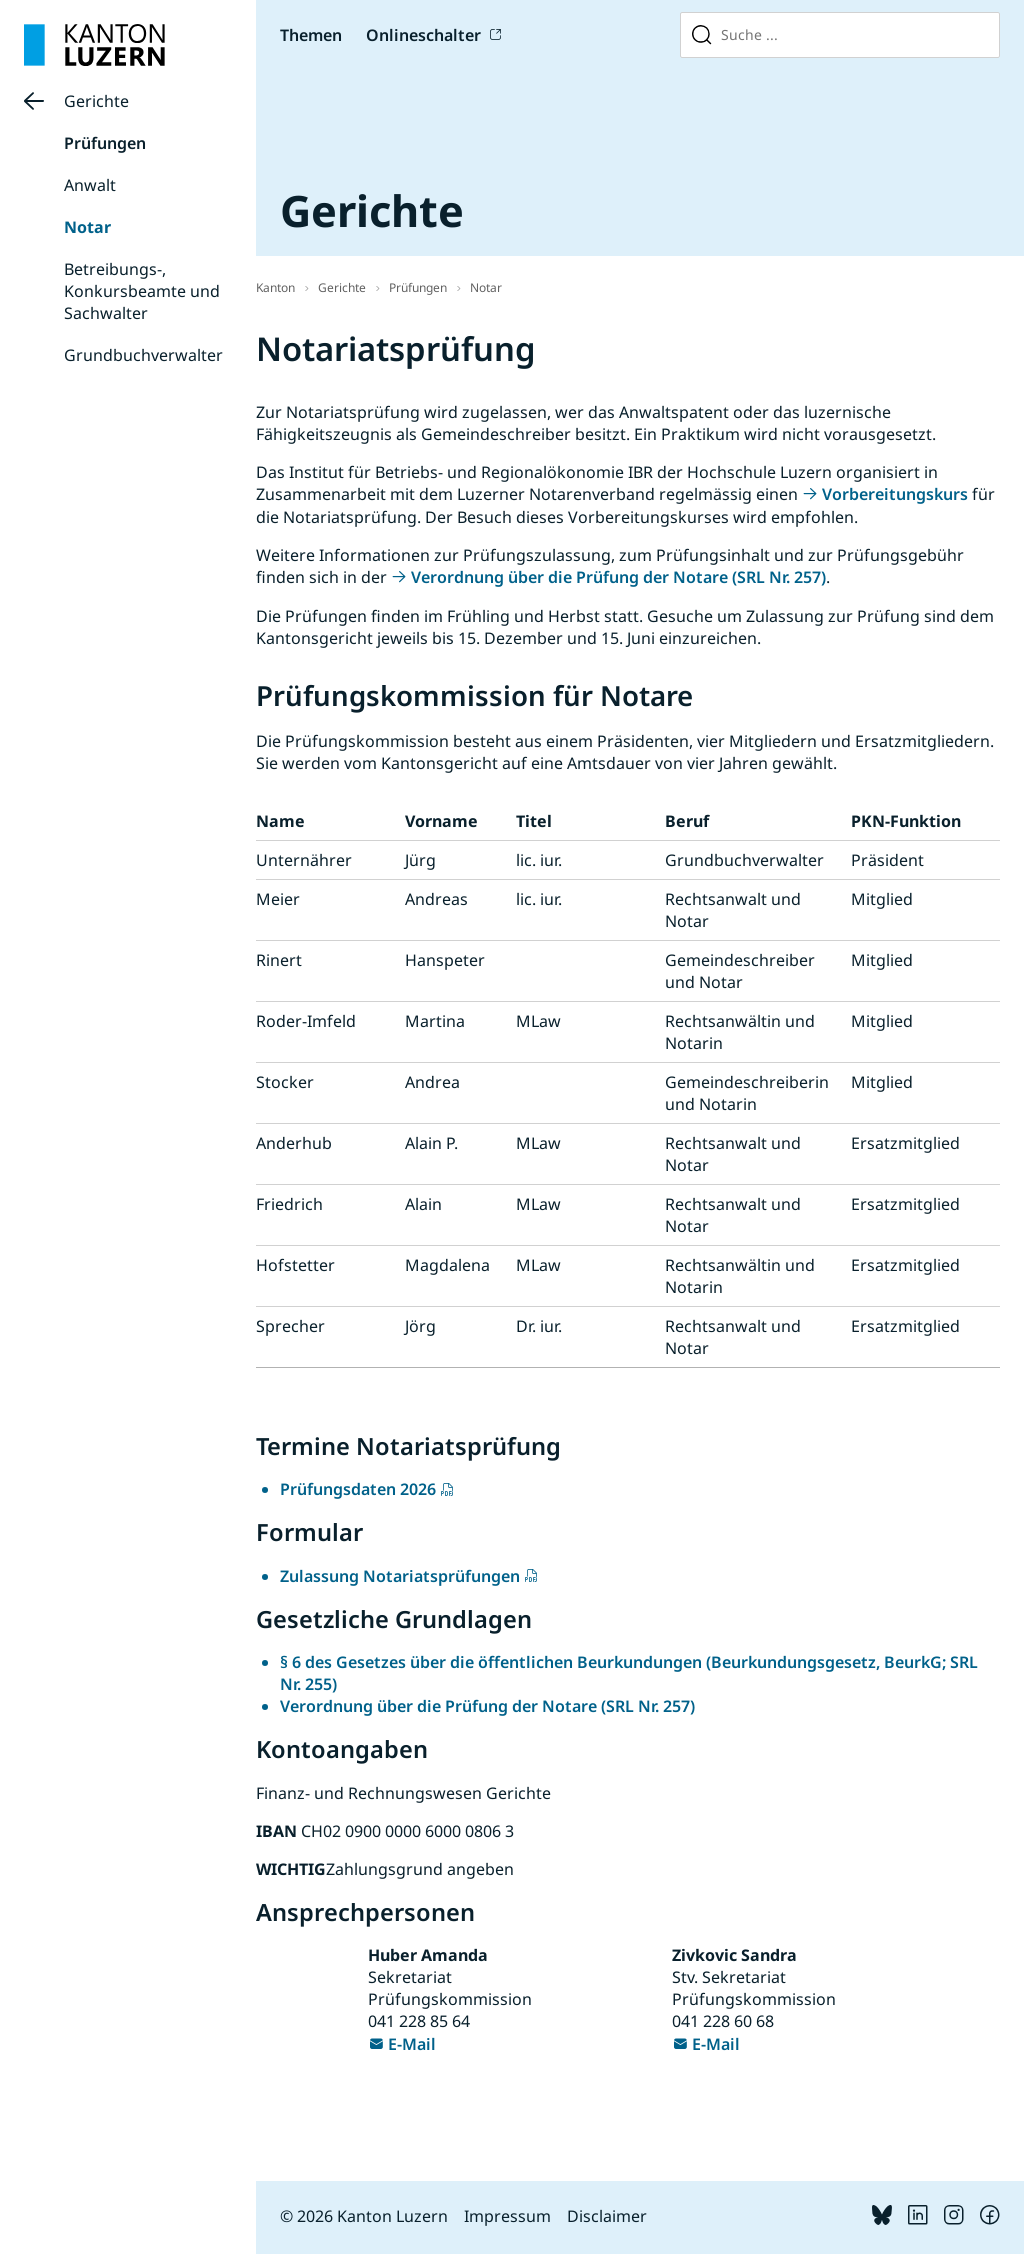 Image resolution: width=1024 pixels, height=2254 pixels. I want to click on Friedrich, so click(289, 1204).